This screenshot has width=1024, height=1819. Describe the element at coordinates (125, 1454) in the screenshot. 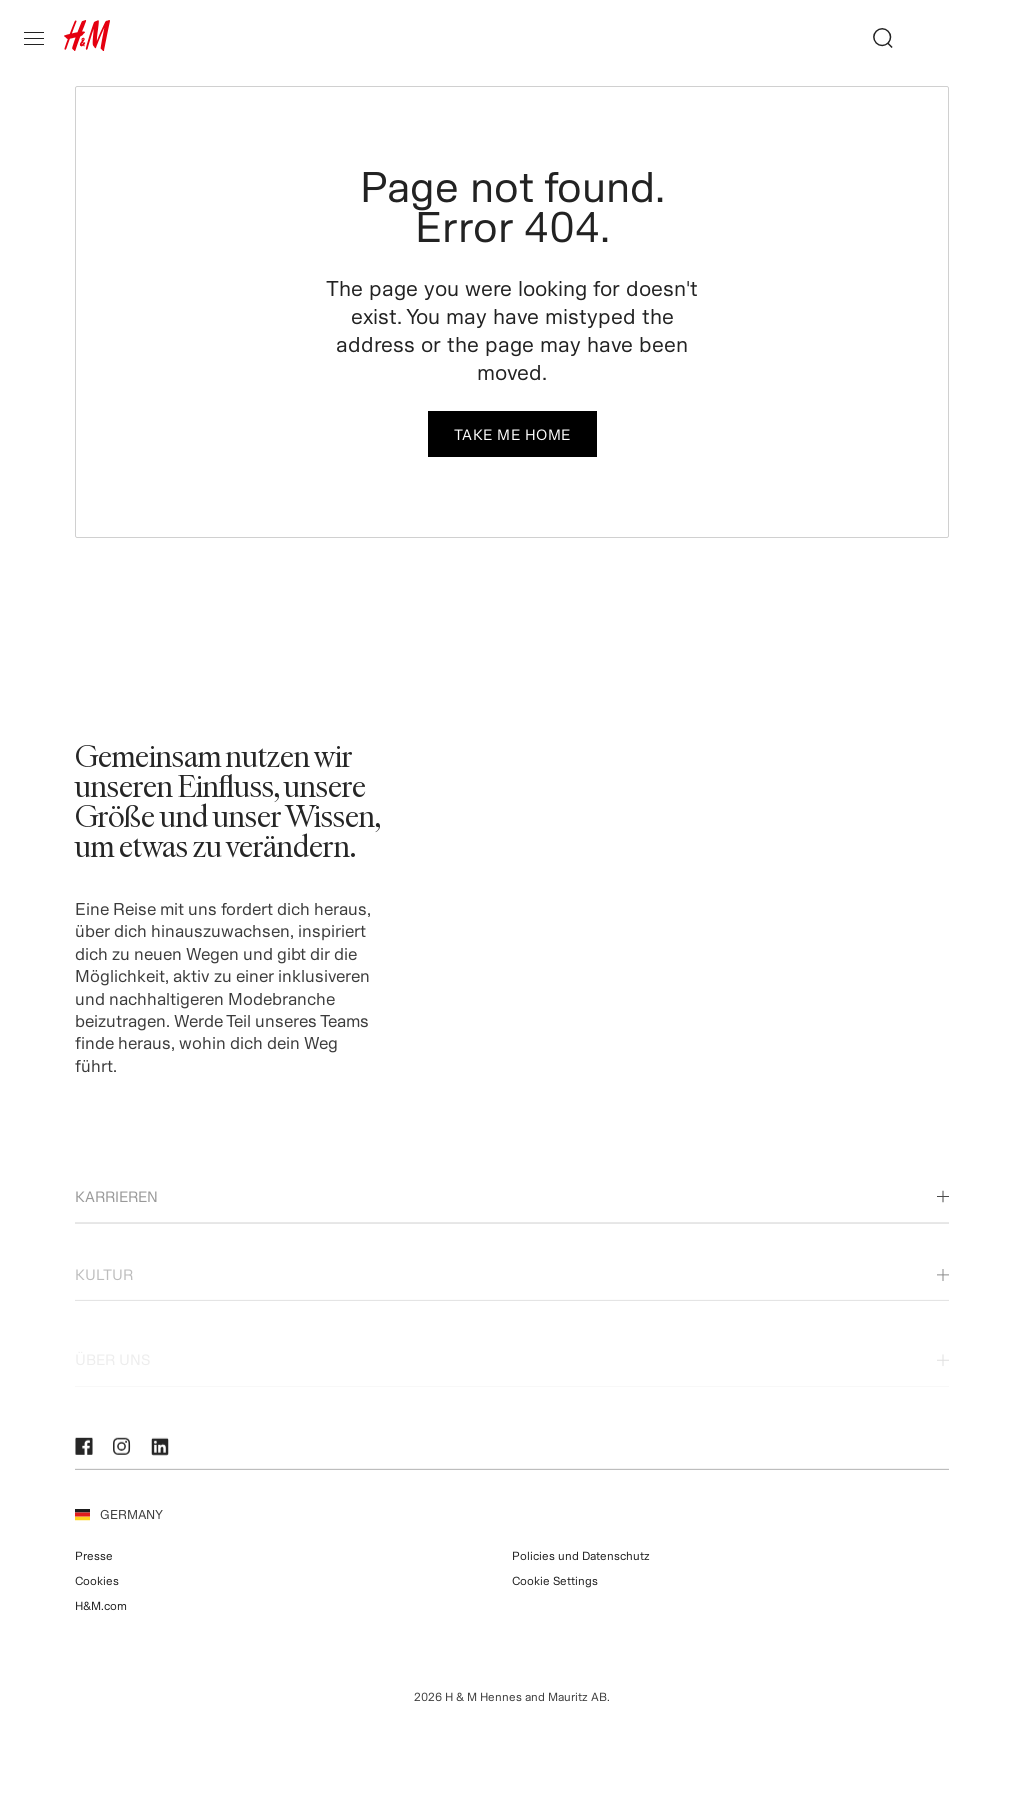

I see `[Instagram]` at that location.